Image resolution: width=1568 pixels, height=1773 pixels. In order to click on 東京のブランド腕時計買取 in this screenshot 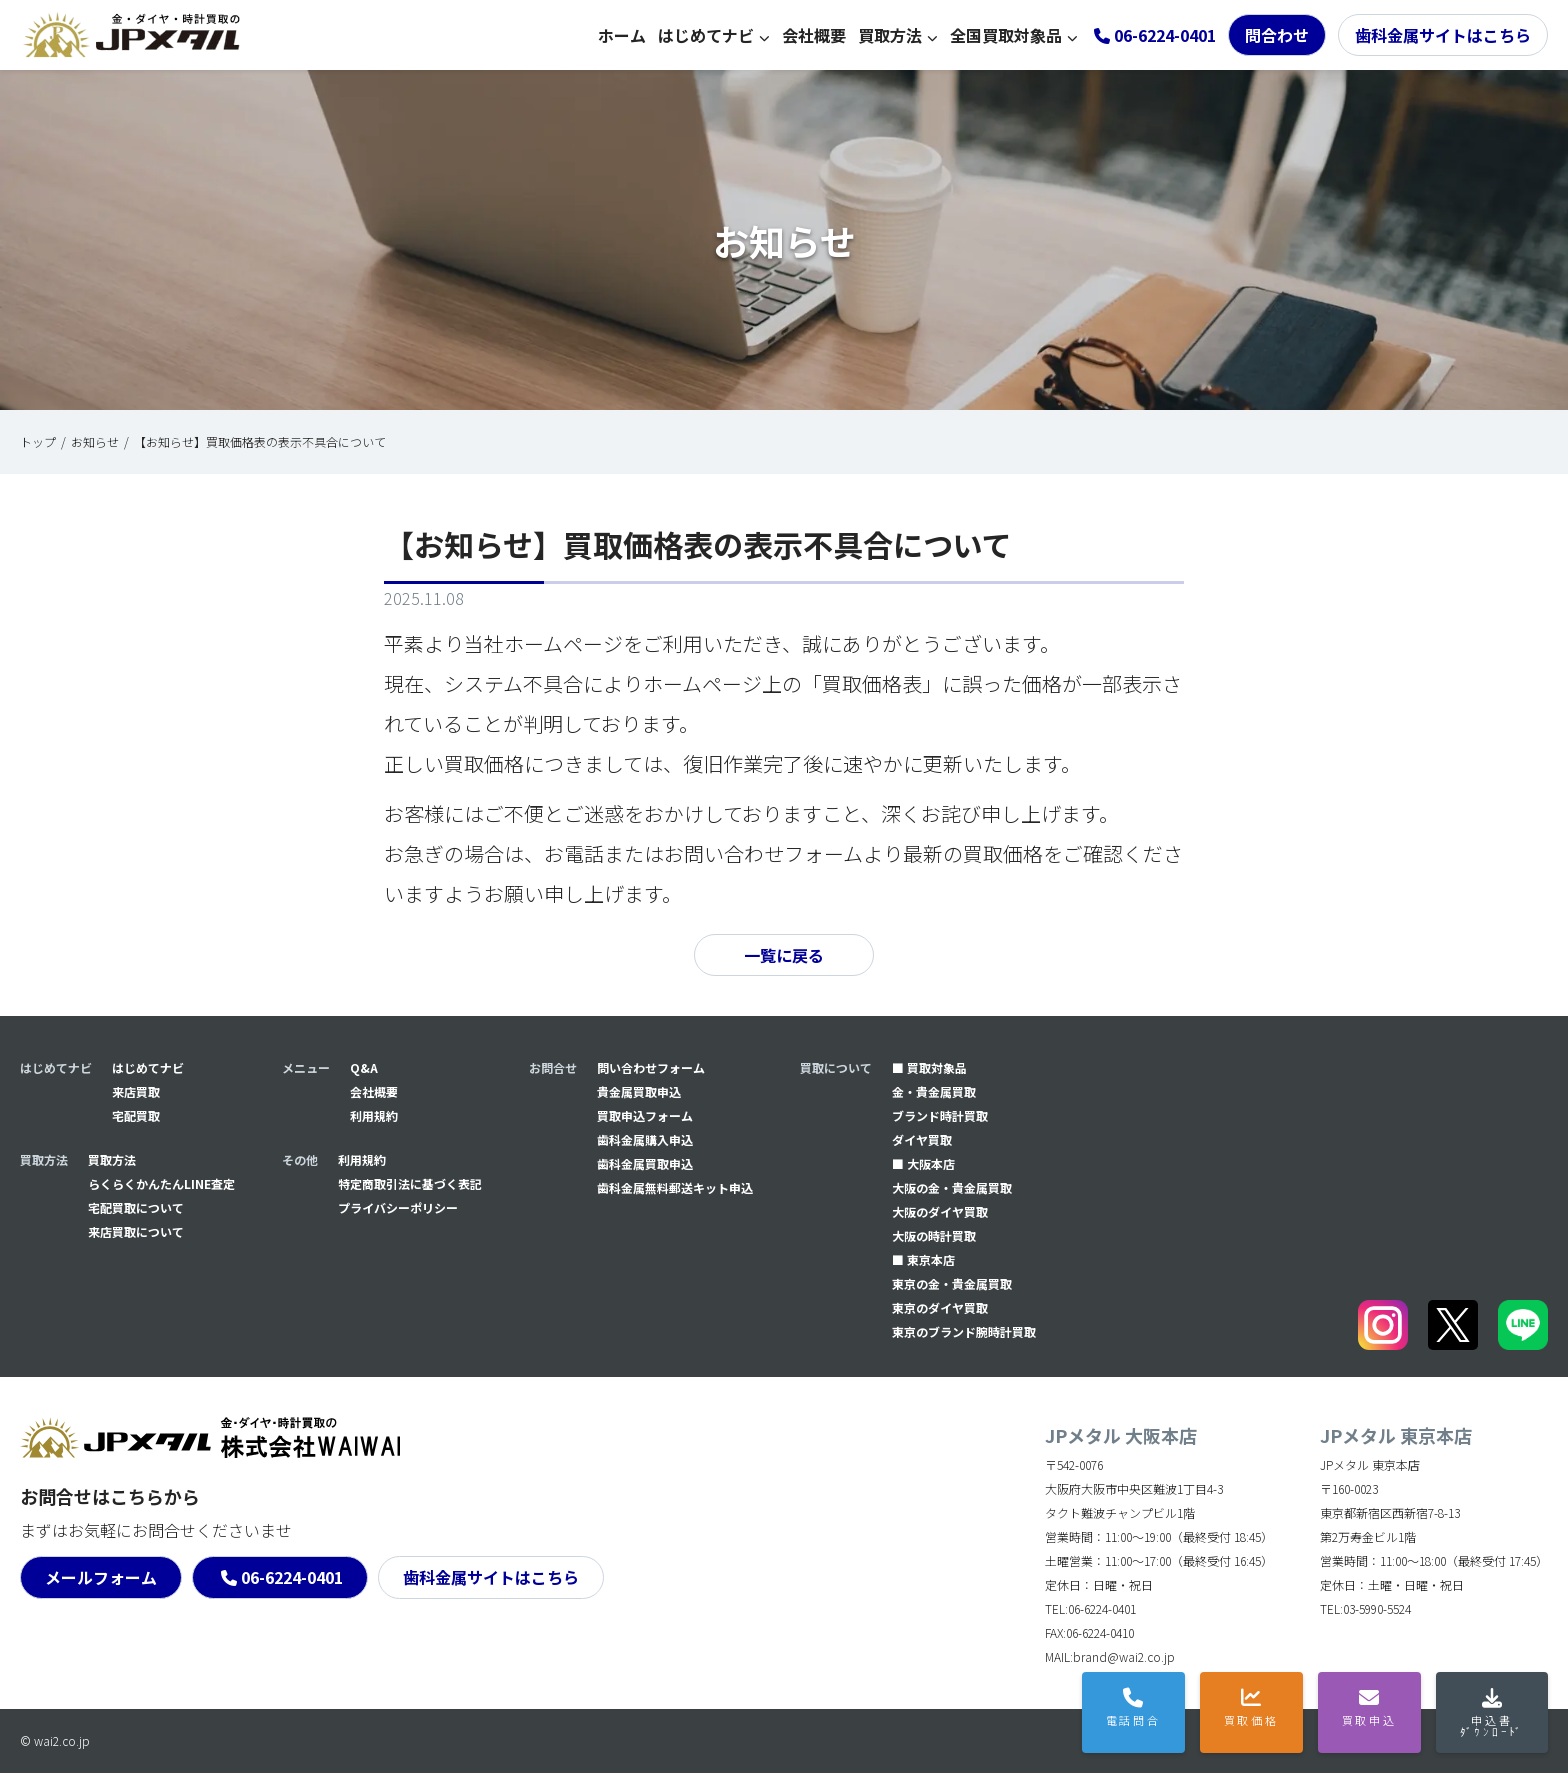, I will do `click(964, 1331)`.